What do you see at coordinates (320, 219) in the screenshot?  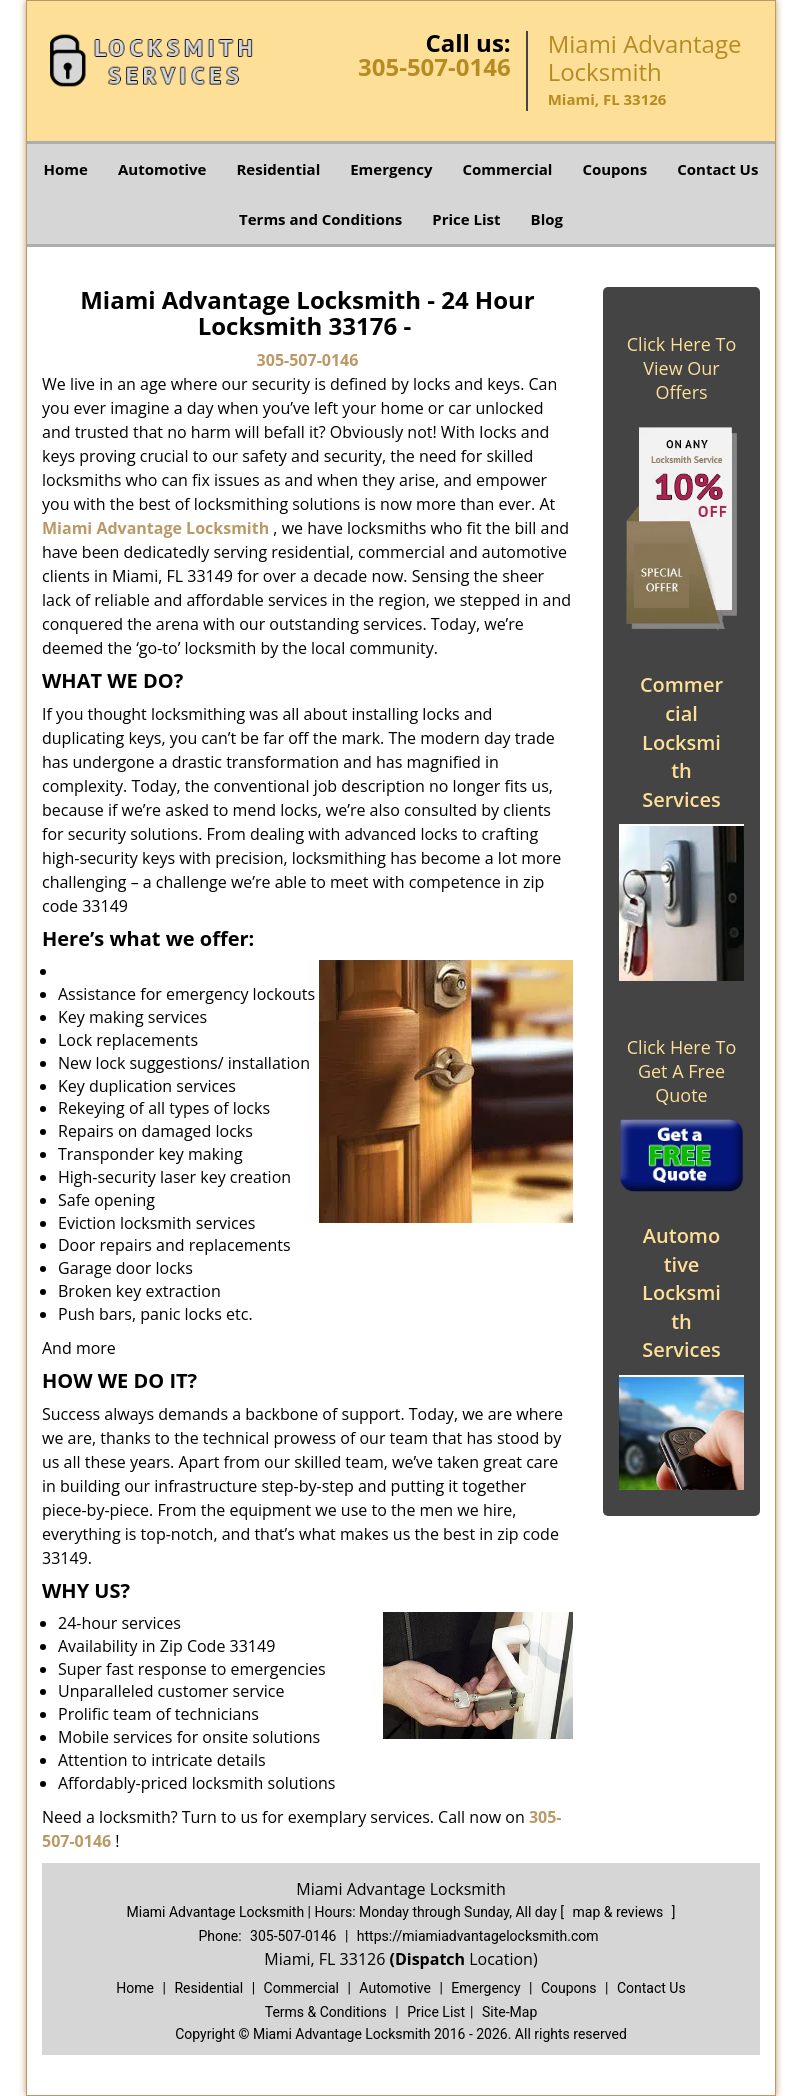 I see `Terms and Conditions` at bounding box center [320, 219].